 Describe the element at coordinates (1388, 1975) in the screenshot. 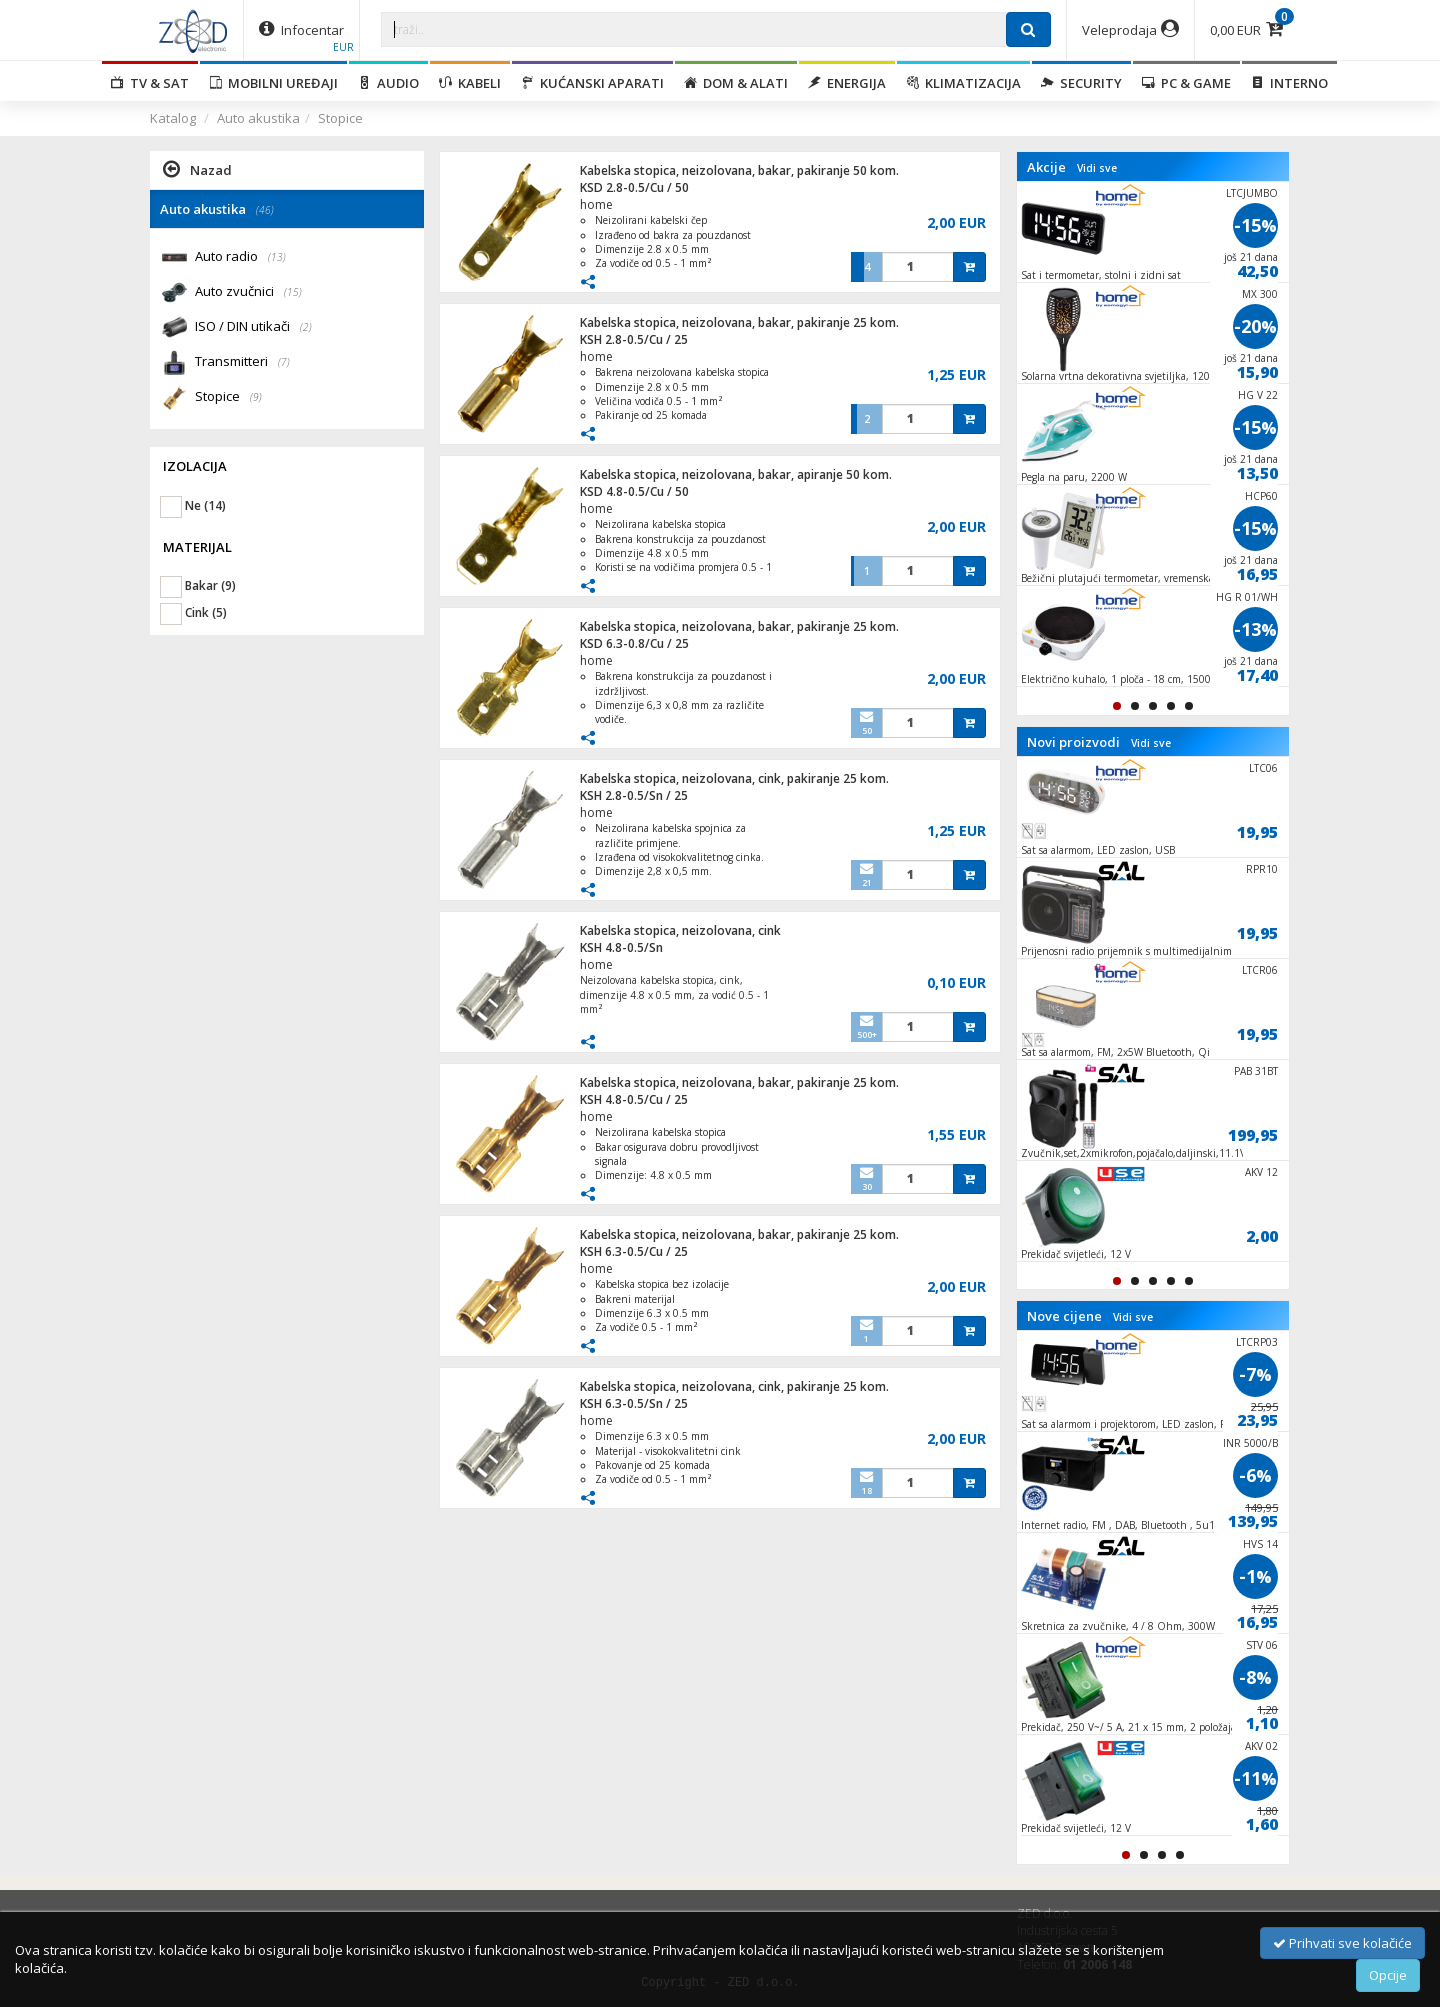

I see `Opcije` at that location.